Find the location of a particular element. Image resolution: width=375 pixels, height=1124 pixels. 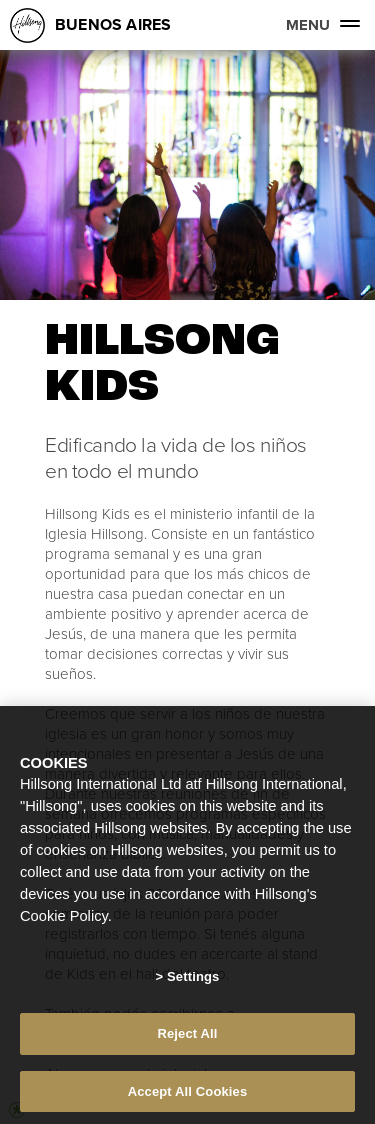

Accept All Cookies is located at coordinates (188, 1095).